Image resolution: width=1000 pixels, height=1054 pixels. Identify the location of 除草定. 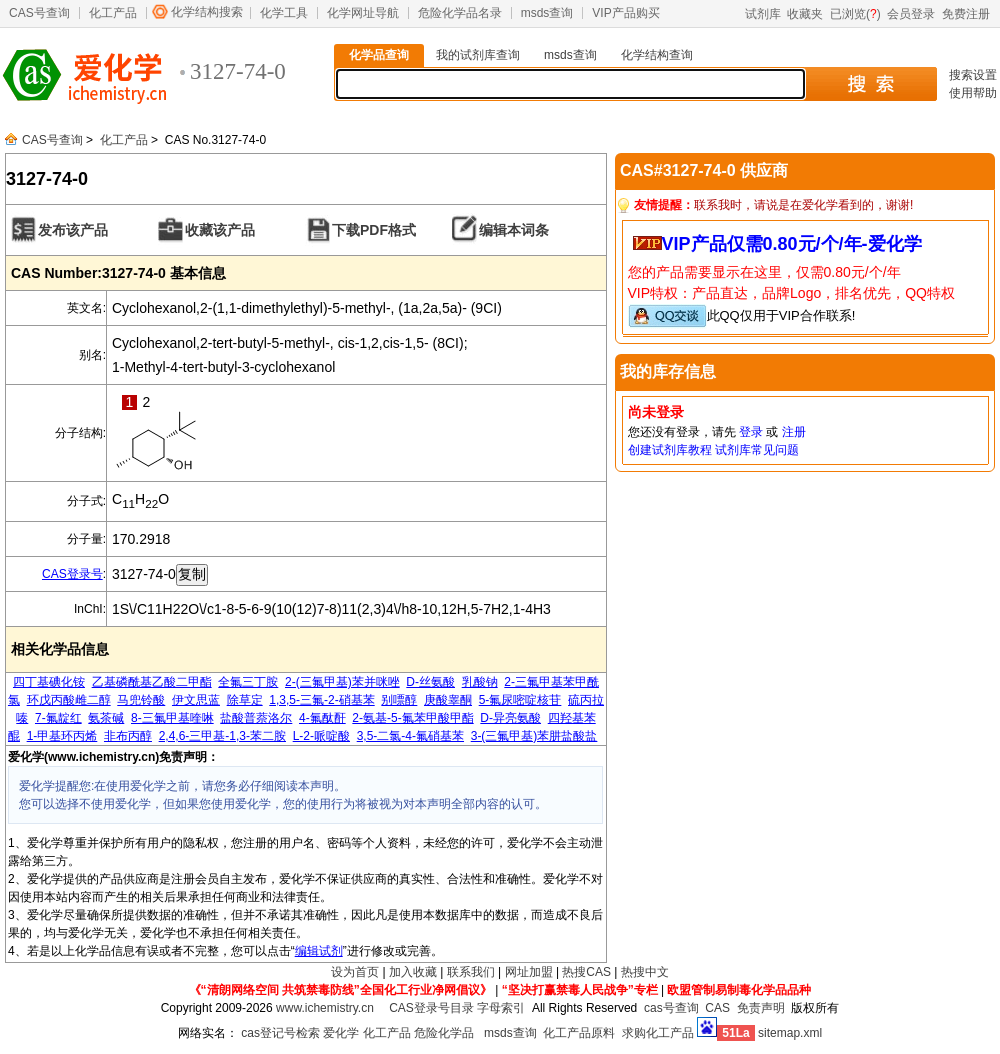
(245, 700).